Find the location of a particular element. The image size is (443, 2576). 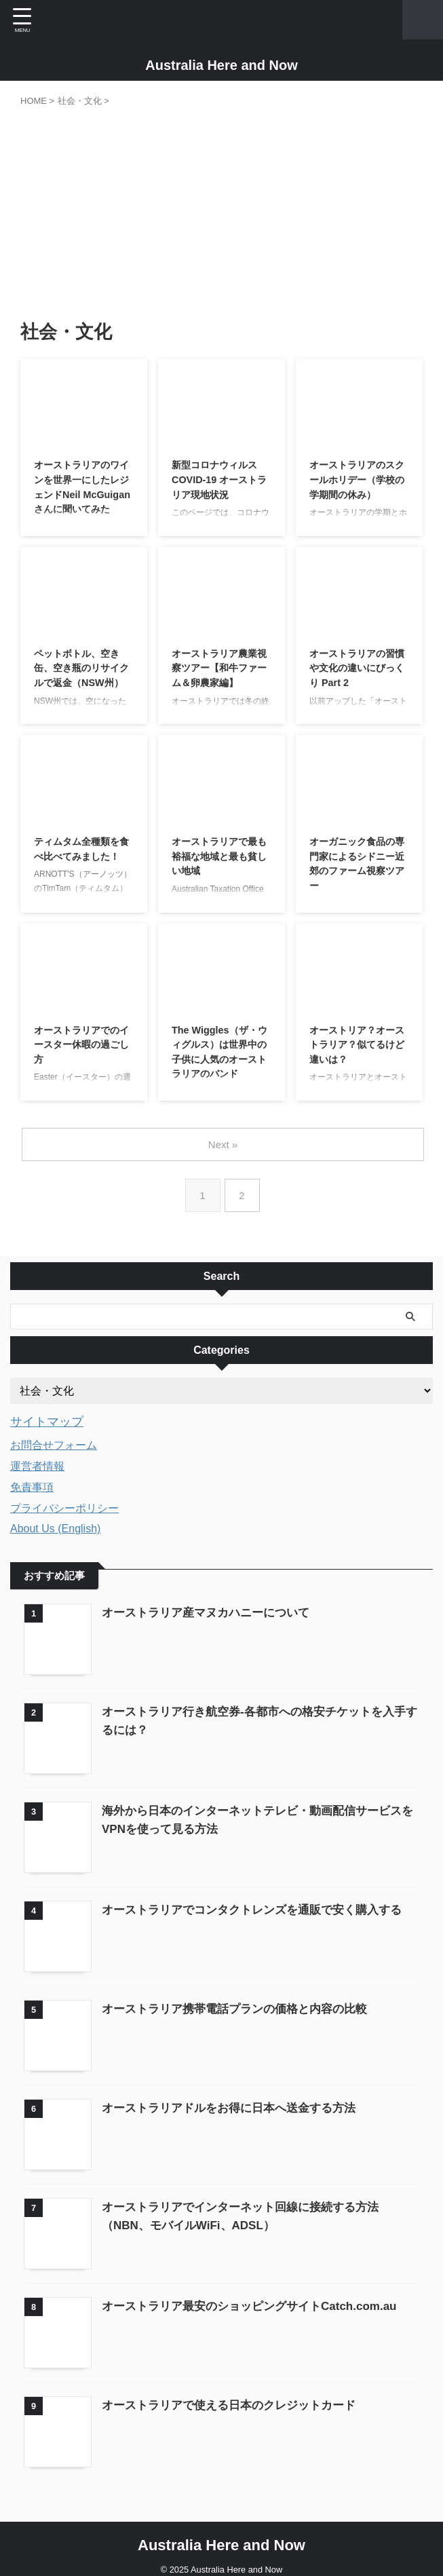

プライバシーポリシー is located at coordinates (64, 1507).